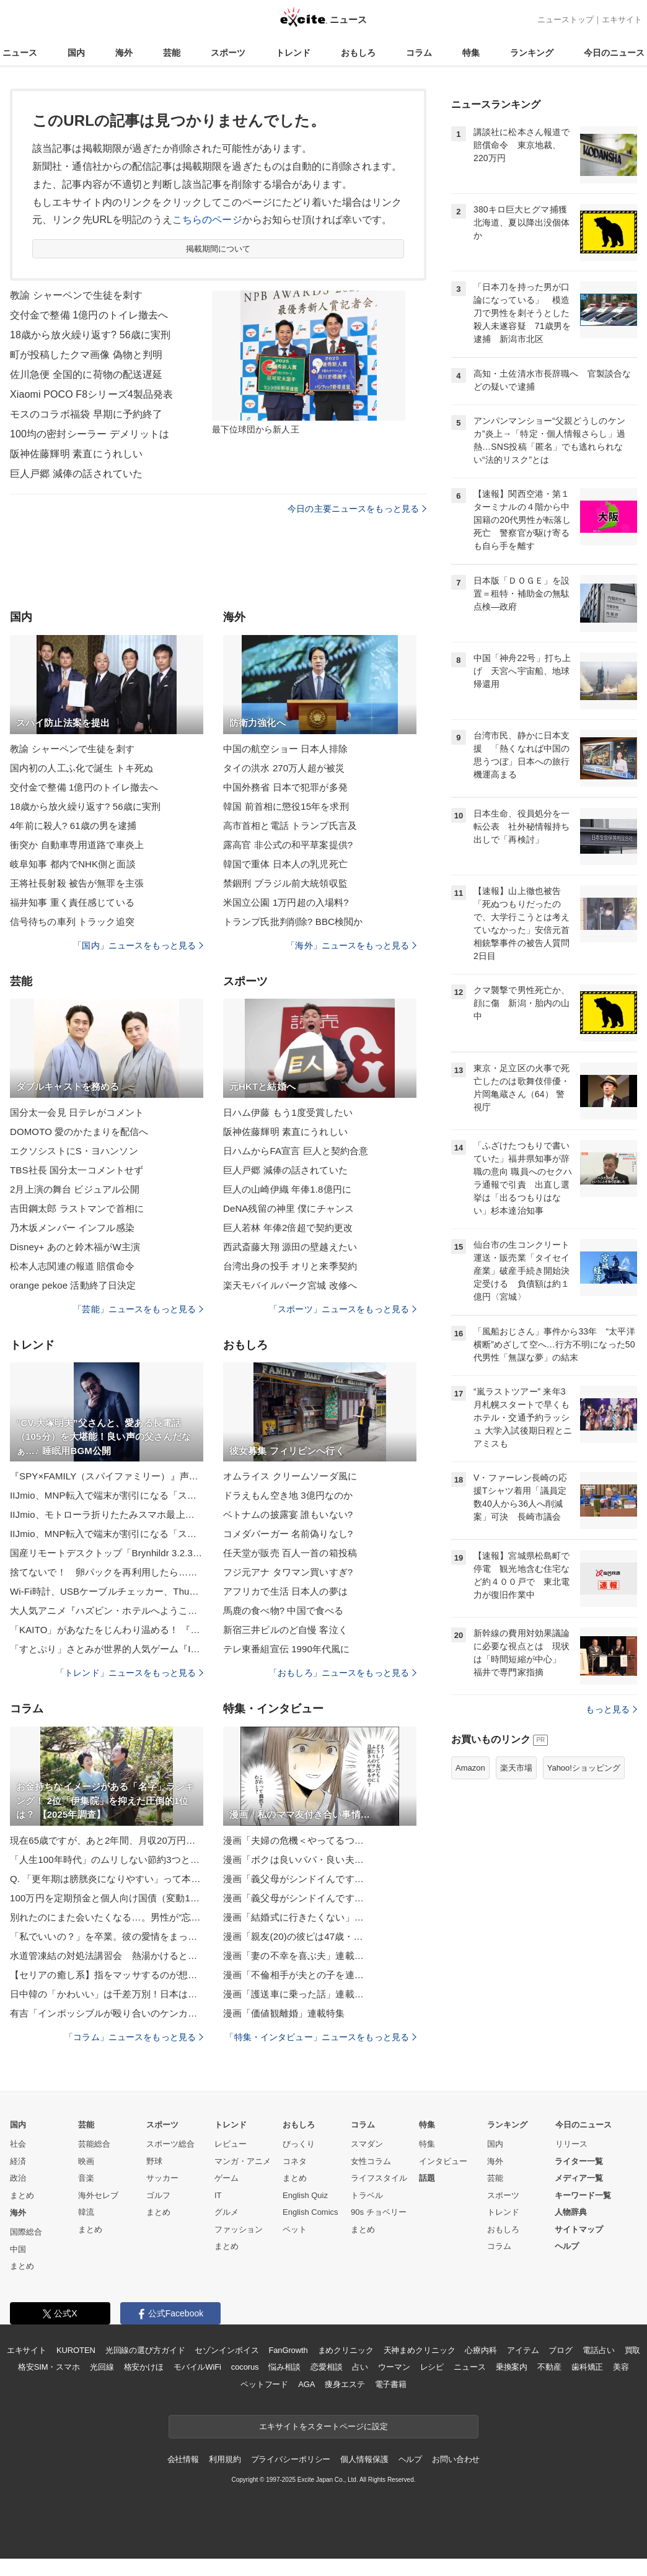  I want to click on 今日のニュース, so click(614, 53).